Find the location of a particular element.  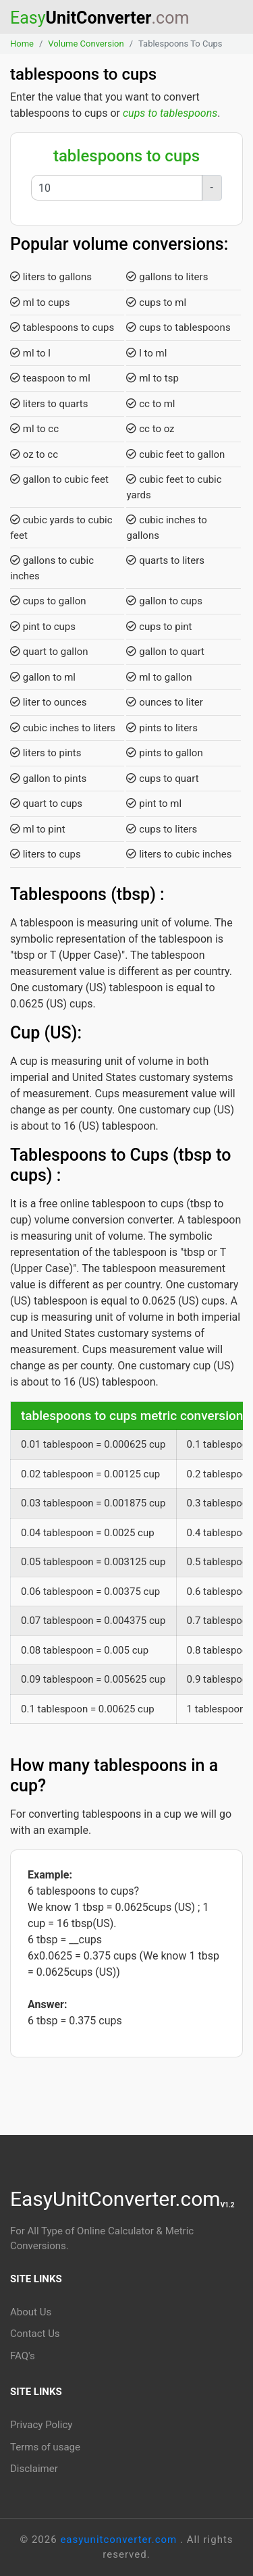

pints to liters is located at coordinates (161, 728).